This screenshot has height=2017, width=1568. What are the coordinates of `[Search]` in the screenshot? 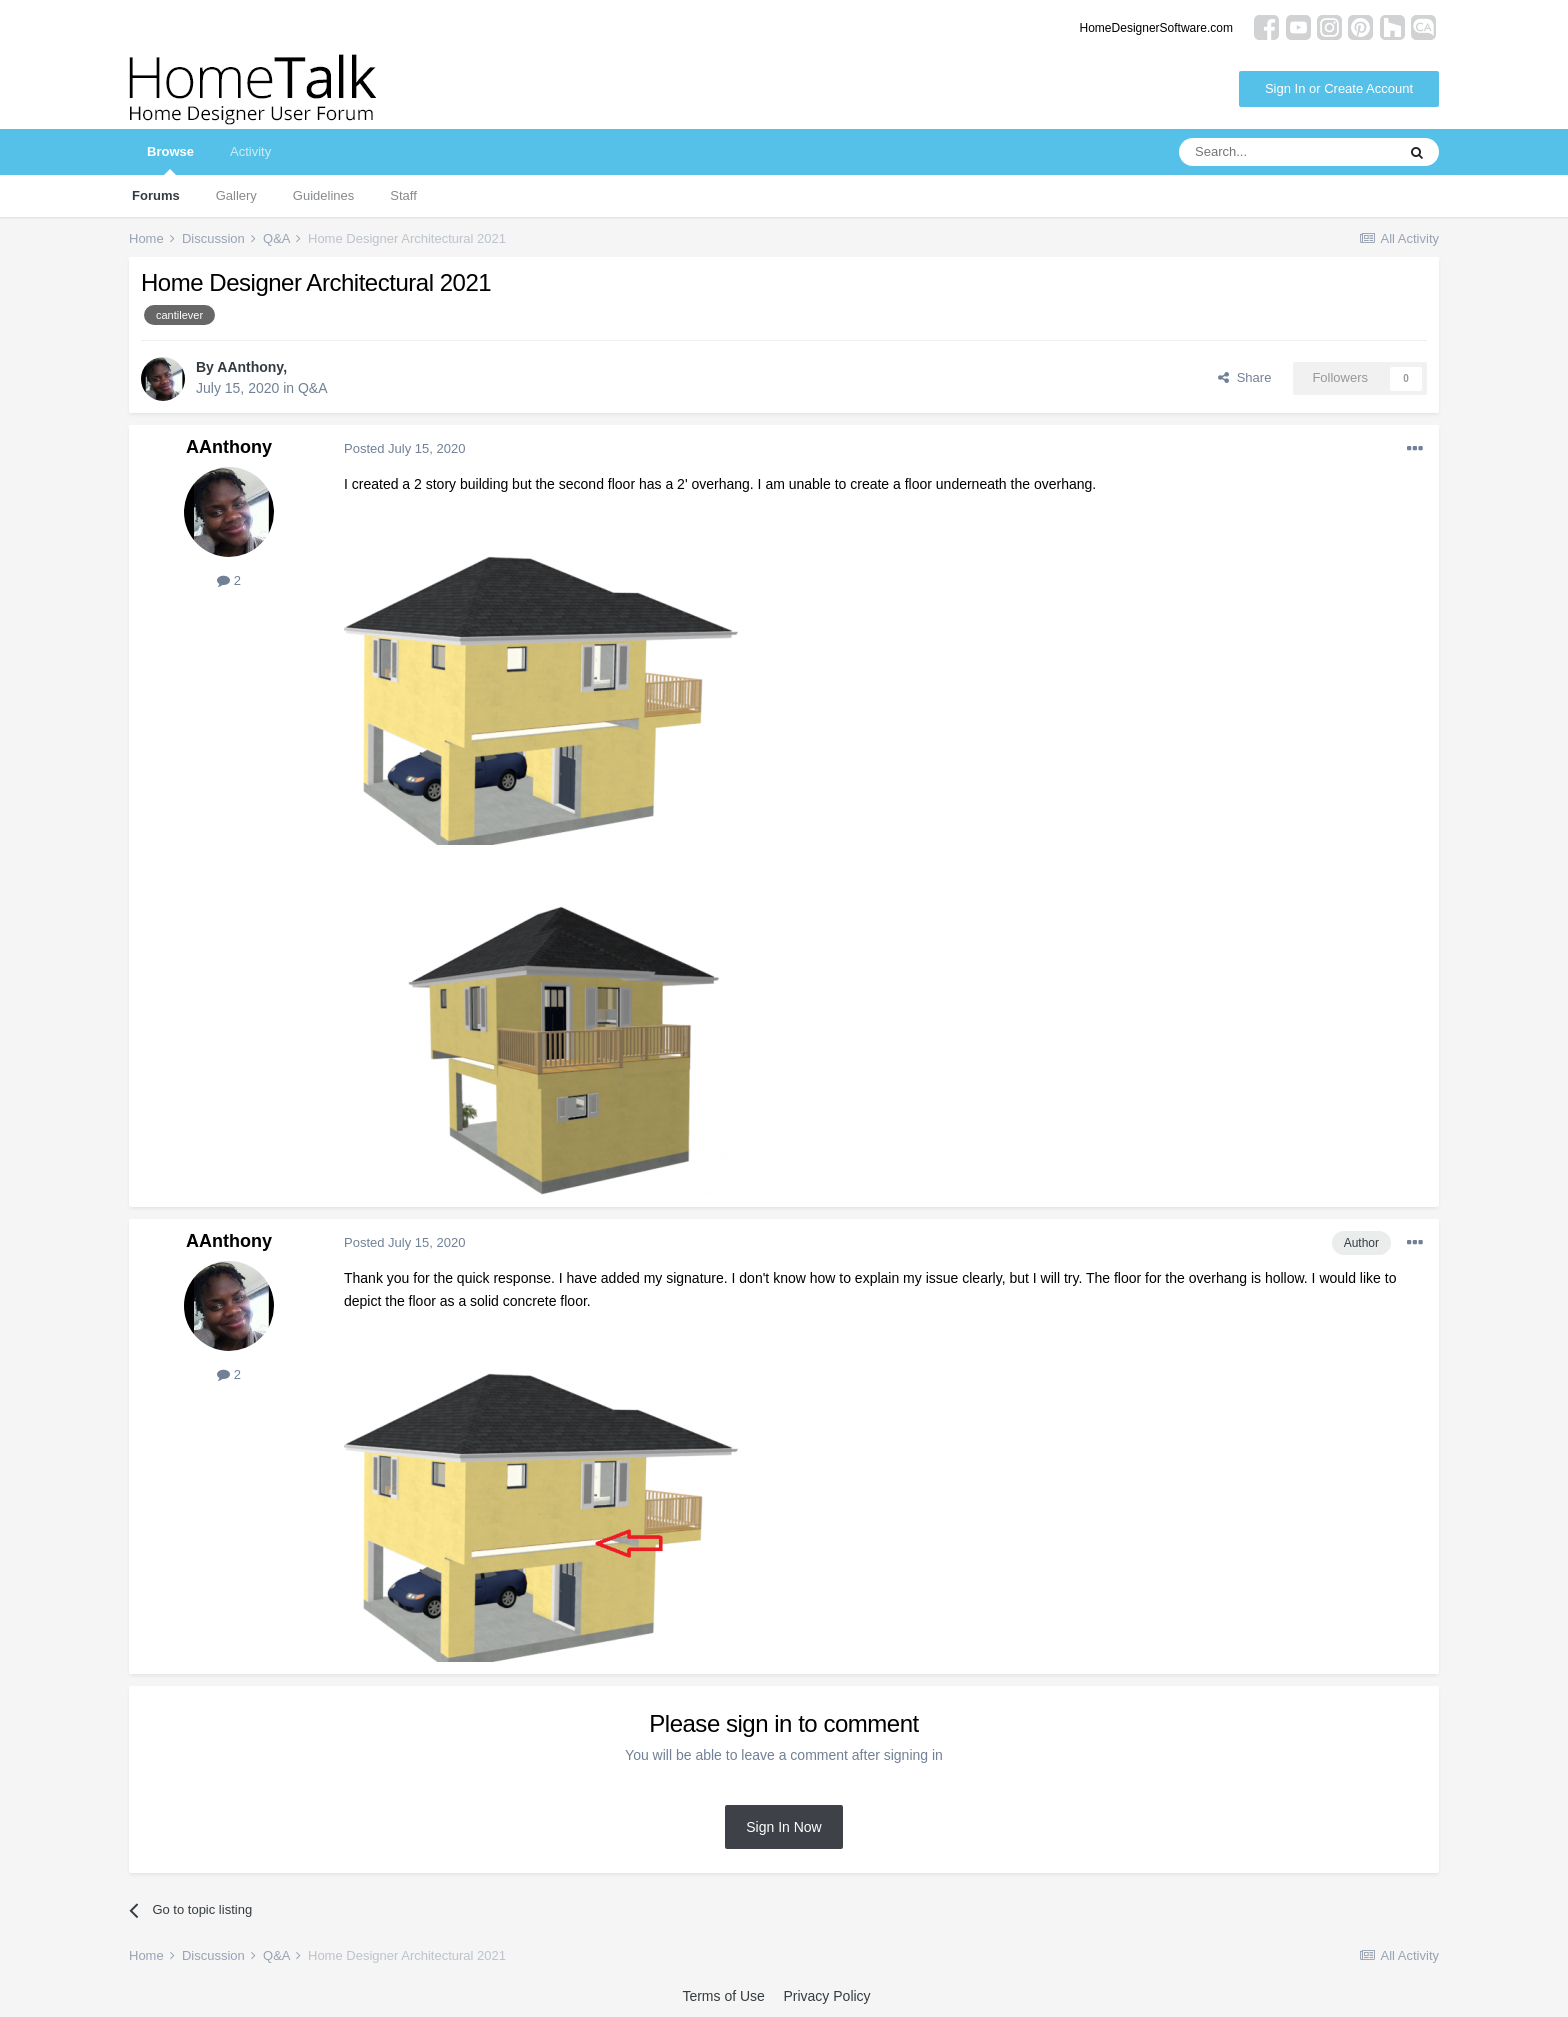 It's located at (1287, 152).